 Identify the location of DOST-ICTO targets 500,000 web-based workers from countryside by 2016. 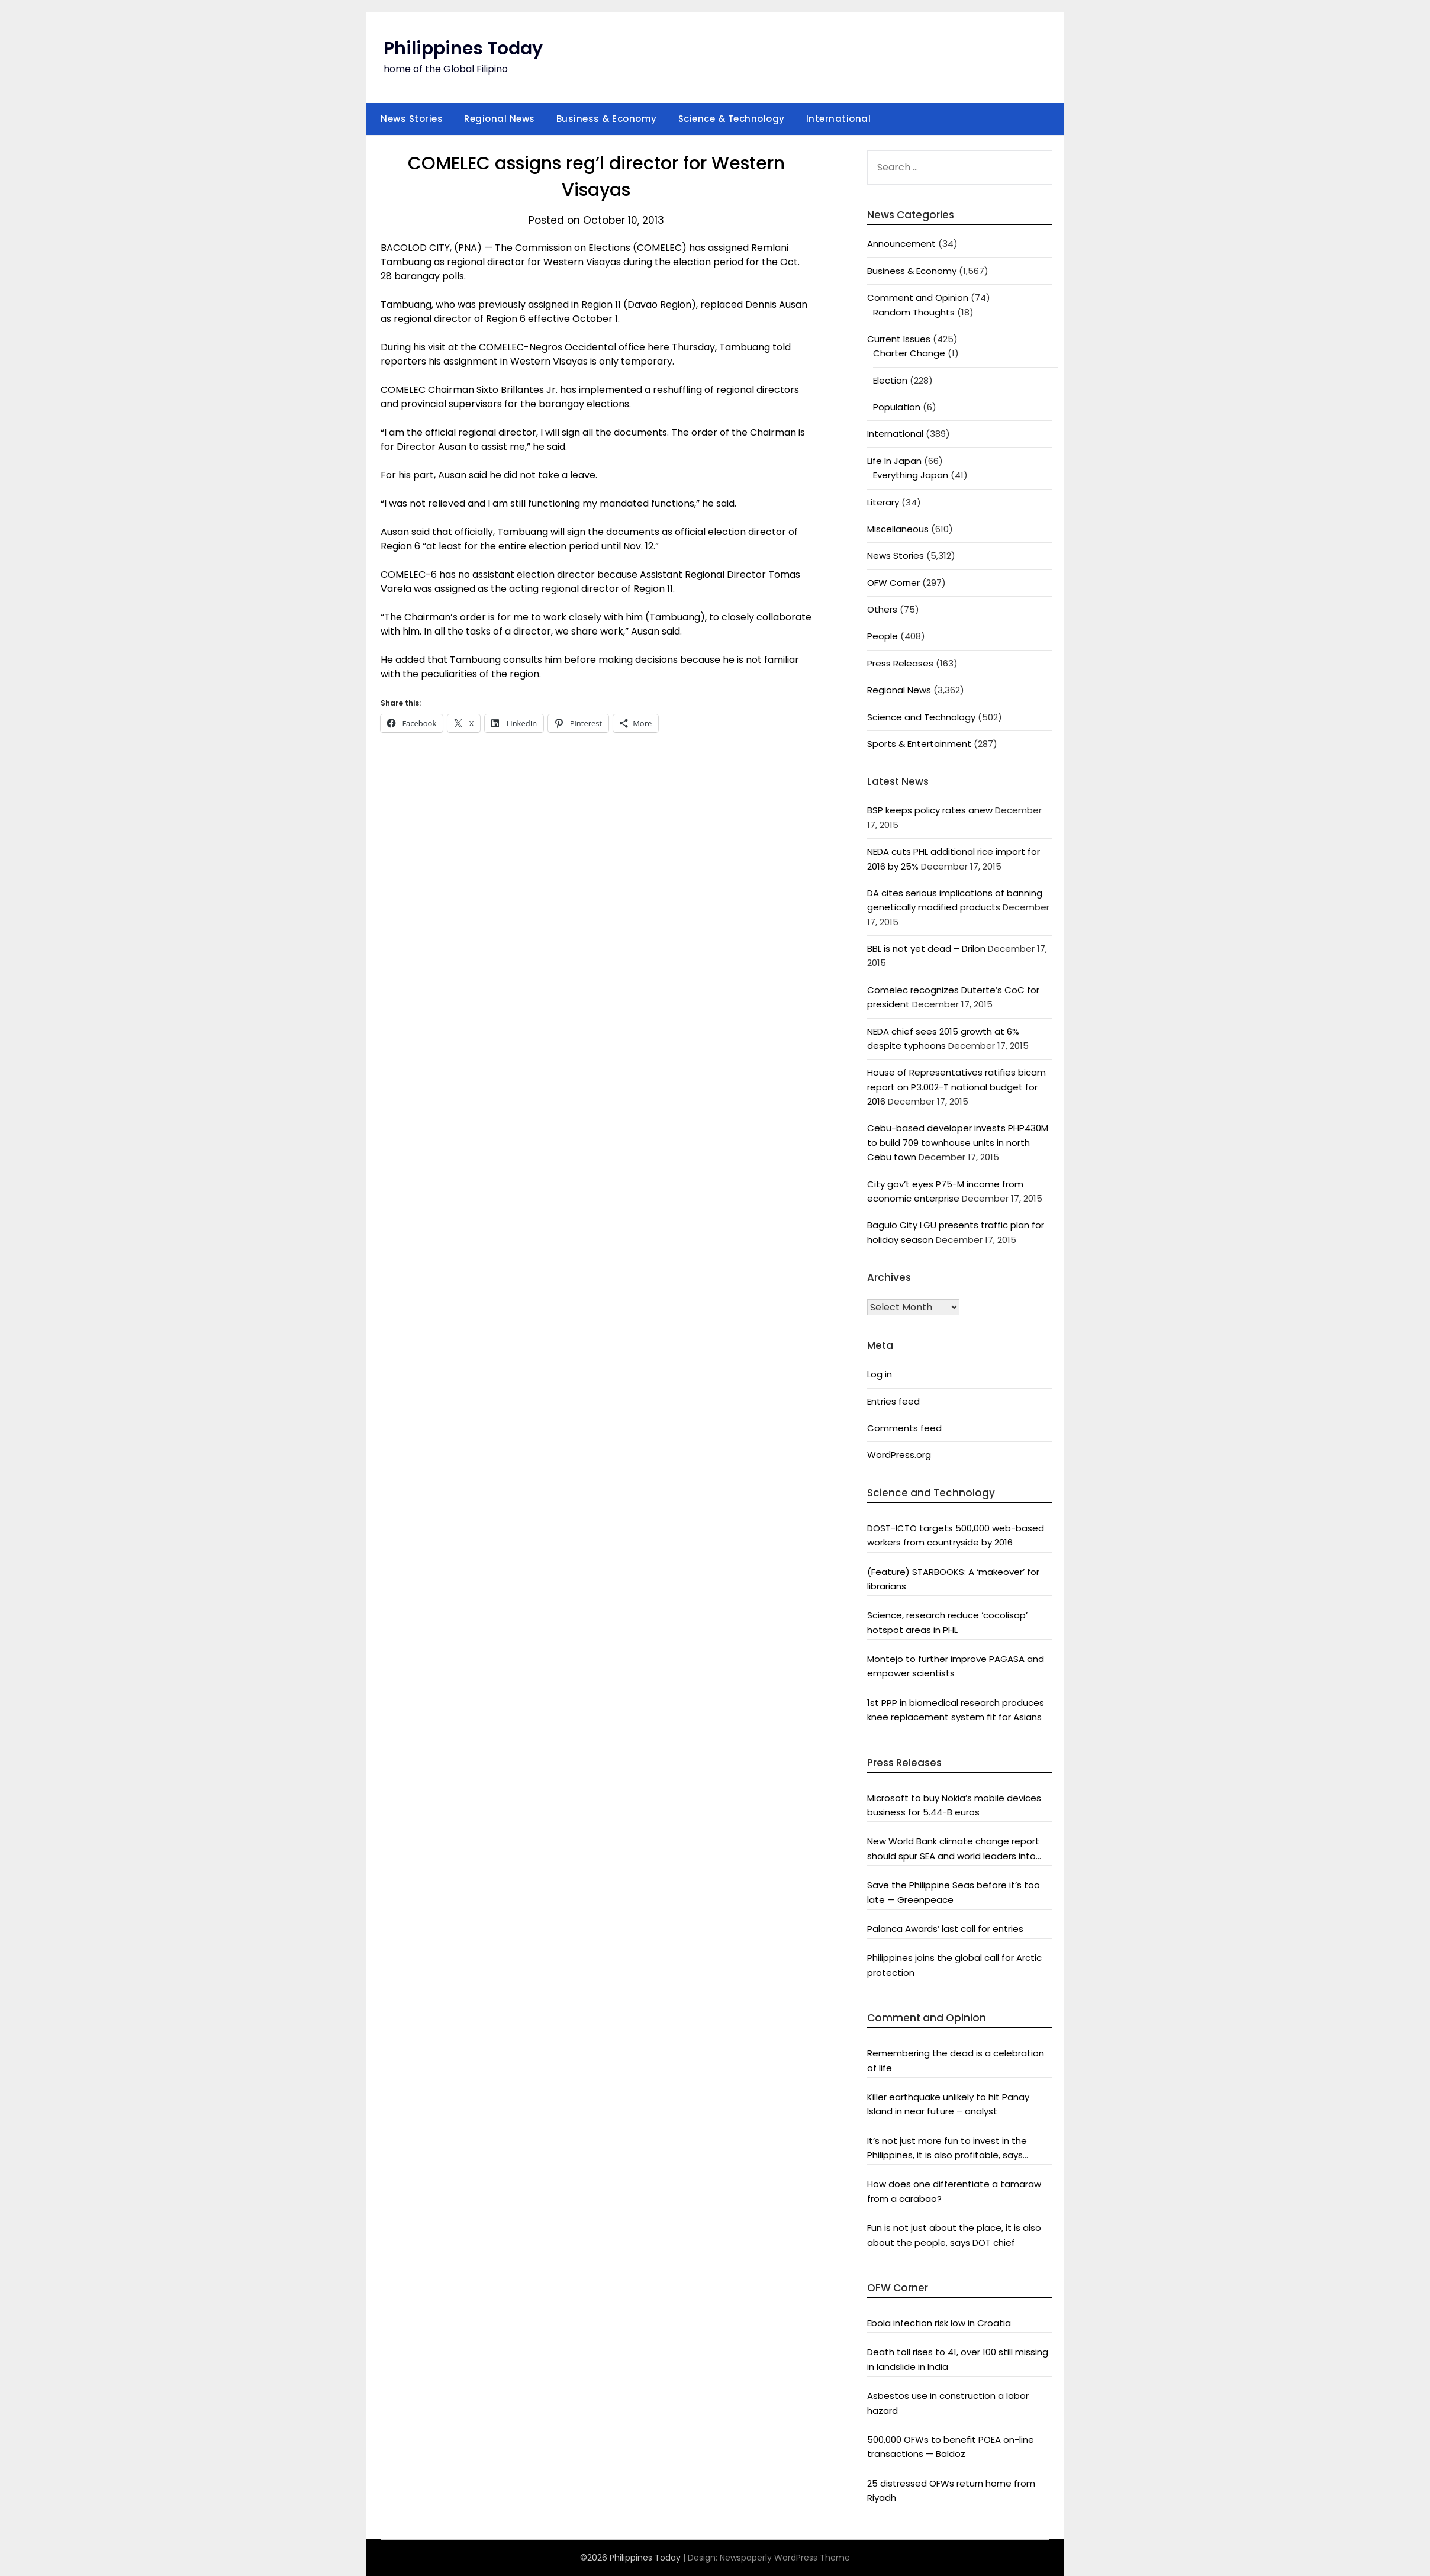
(955, 1535).